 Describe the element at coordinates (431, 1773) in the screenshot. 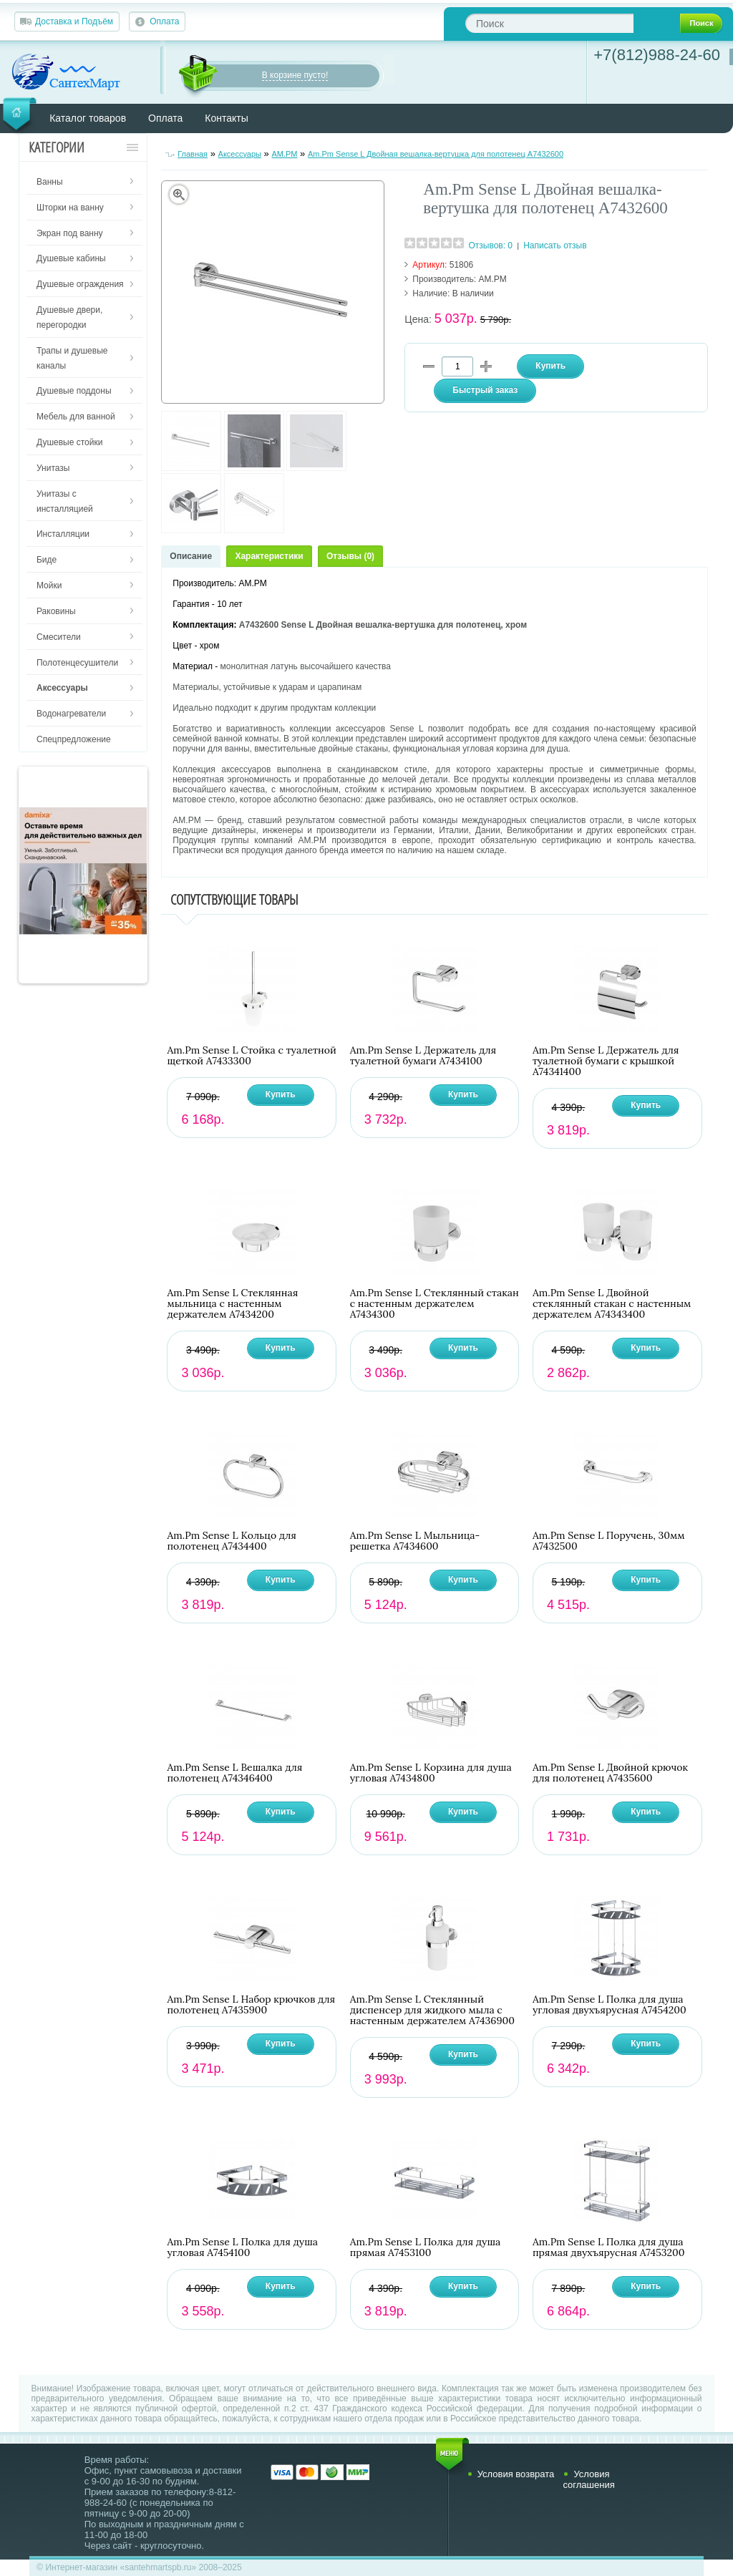

I see `Am.Pm Sense L Корзина для душа угловая A7434800` at that location.